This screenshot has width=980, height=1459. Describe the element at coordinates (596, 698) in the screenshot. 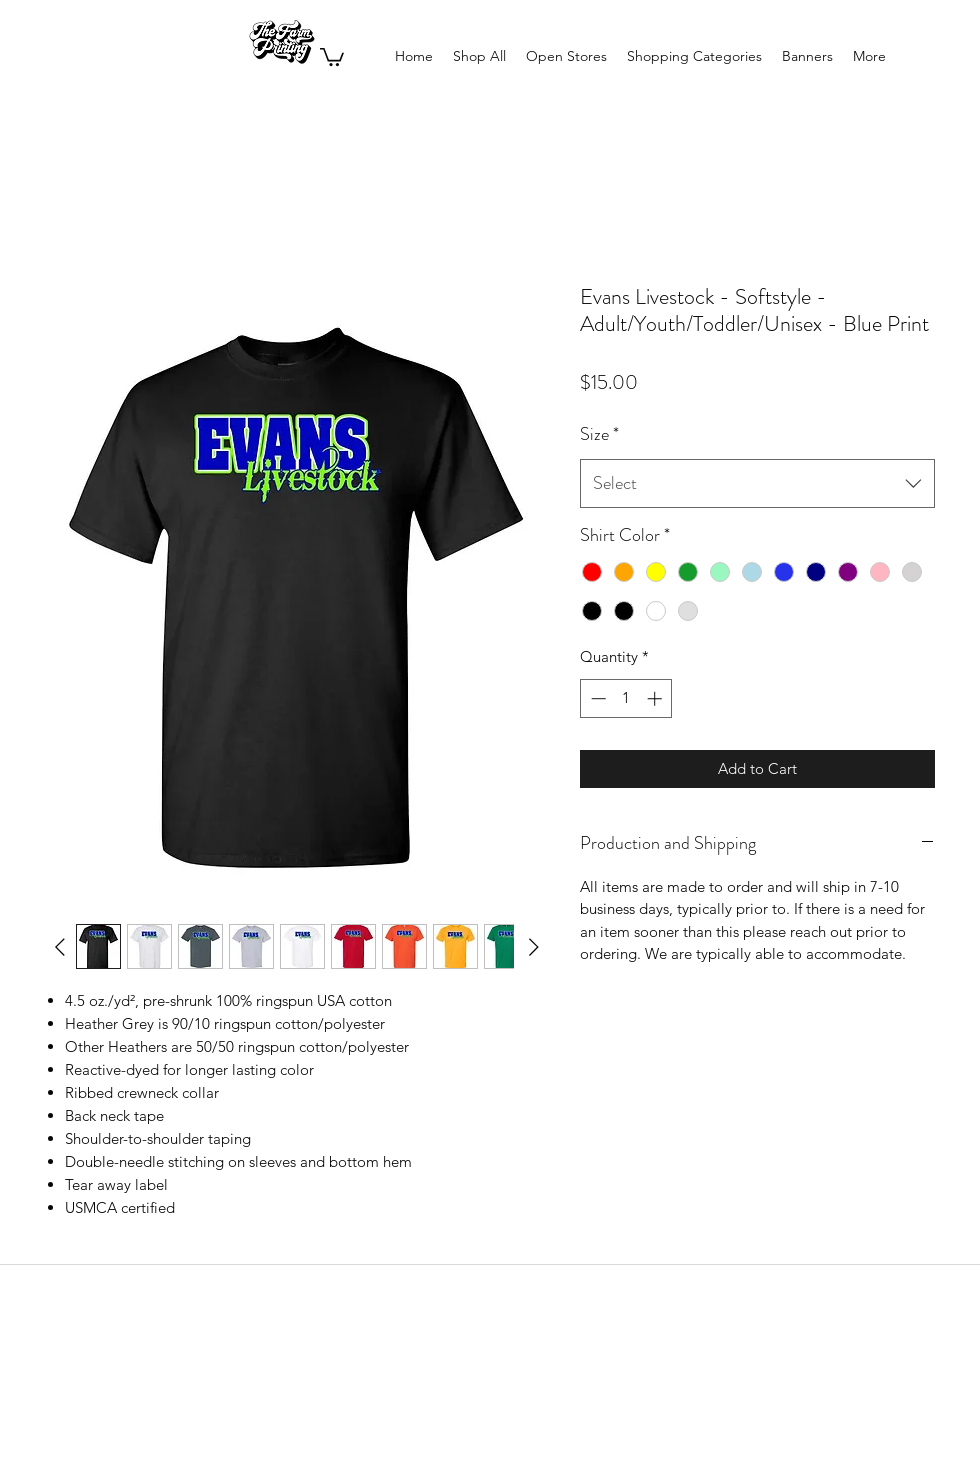

I see `[Decrement]` at that location.